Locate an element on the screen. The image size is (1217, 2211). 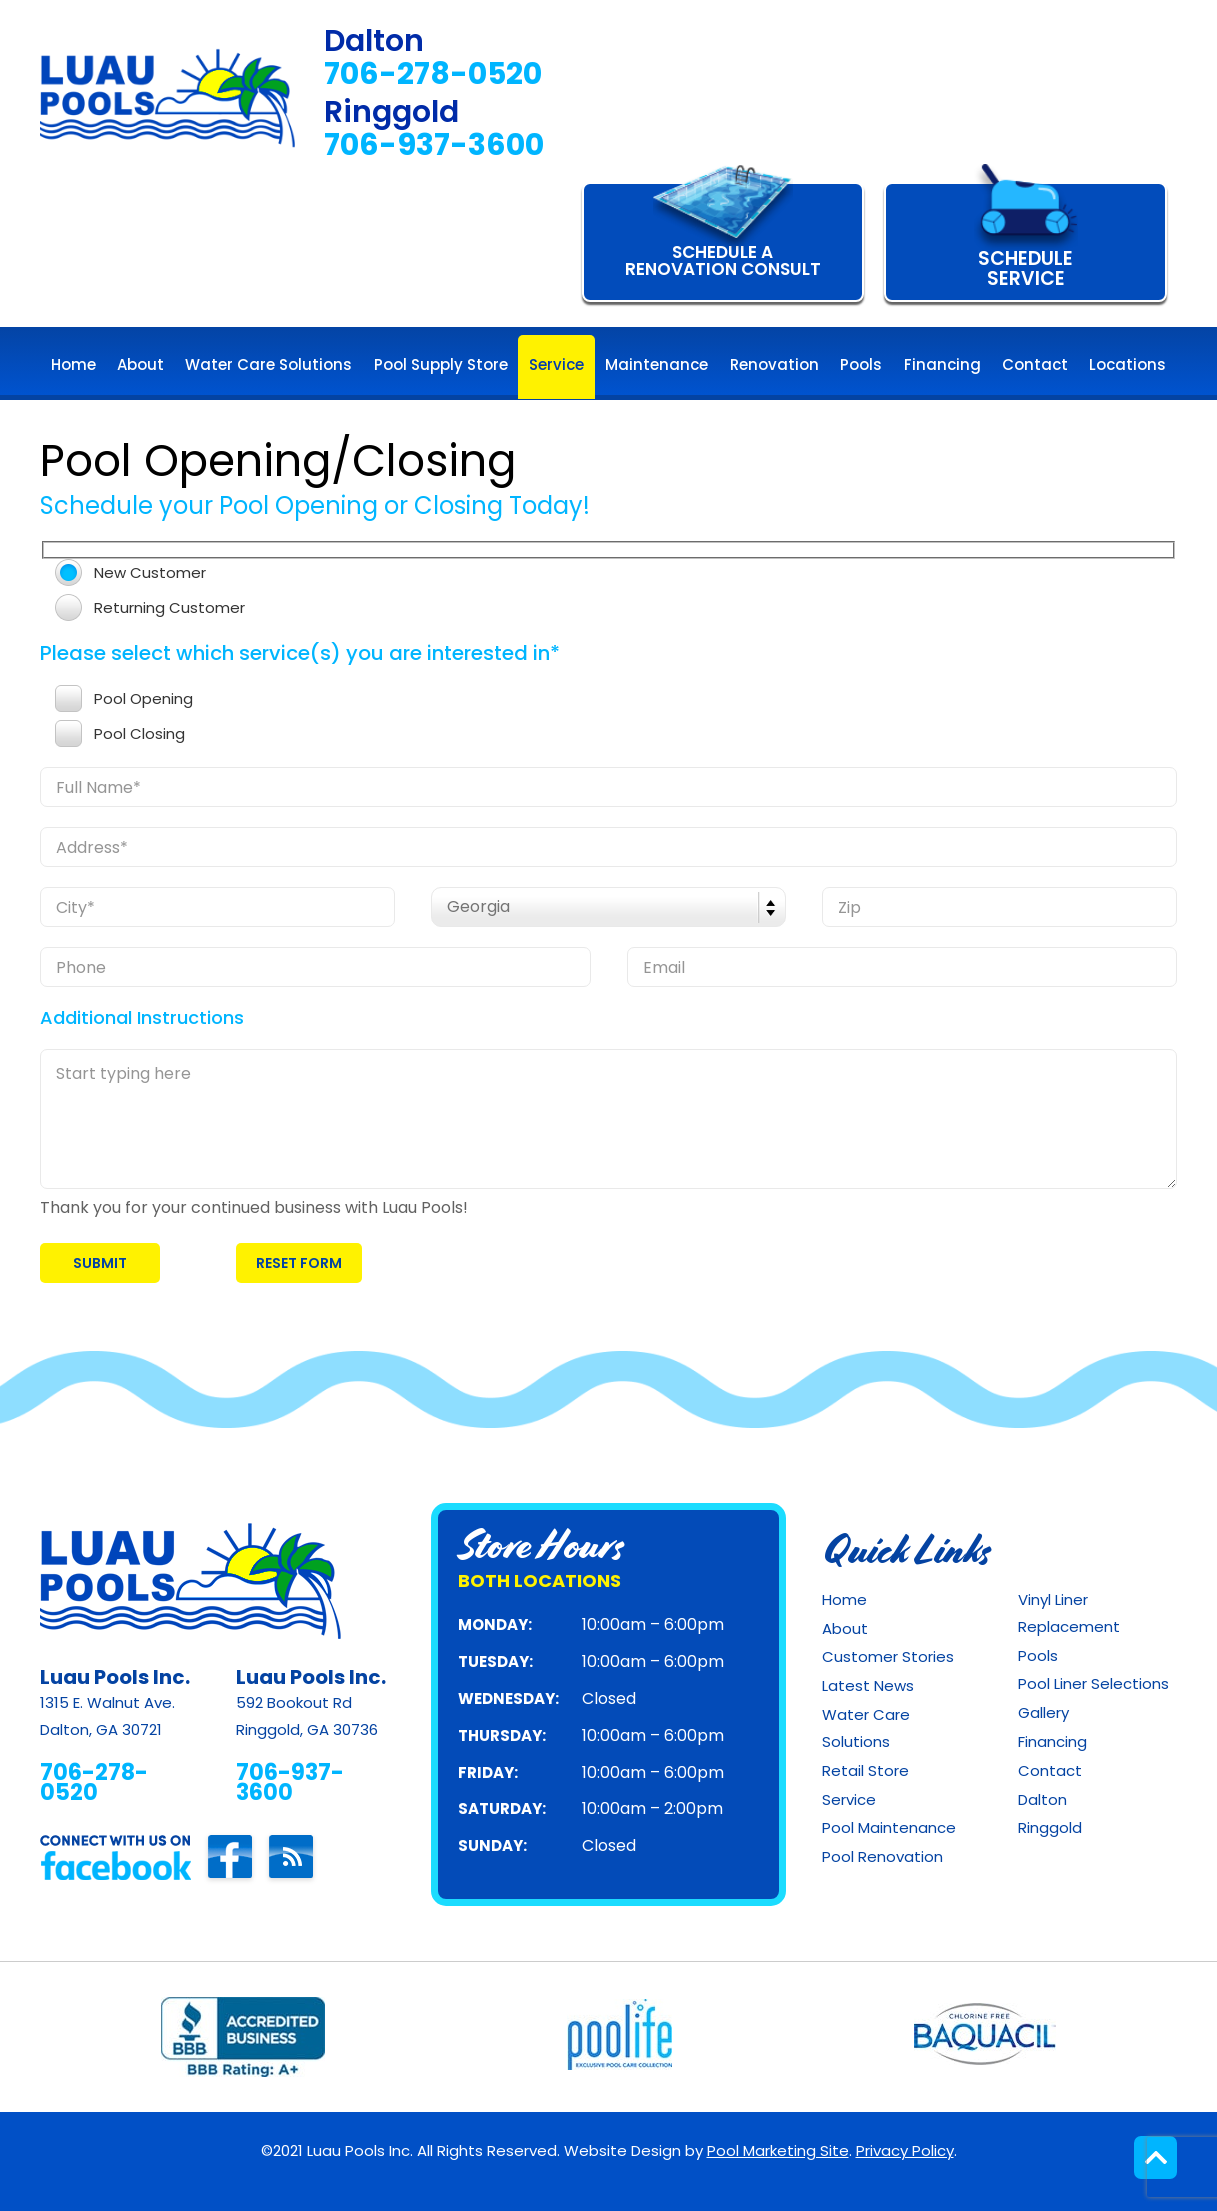
Water Care Solutions is located at coordinates (866, 1728).